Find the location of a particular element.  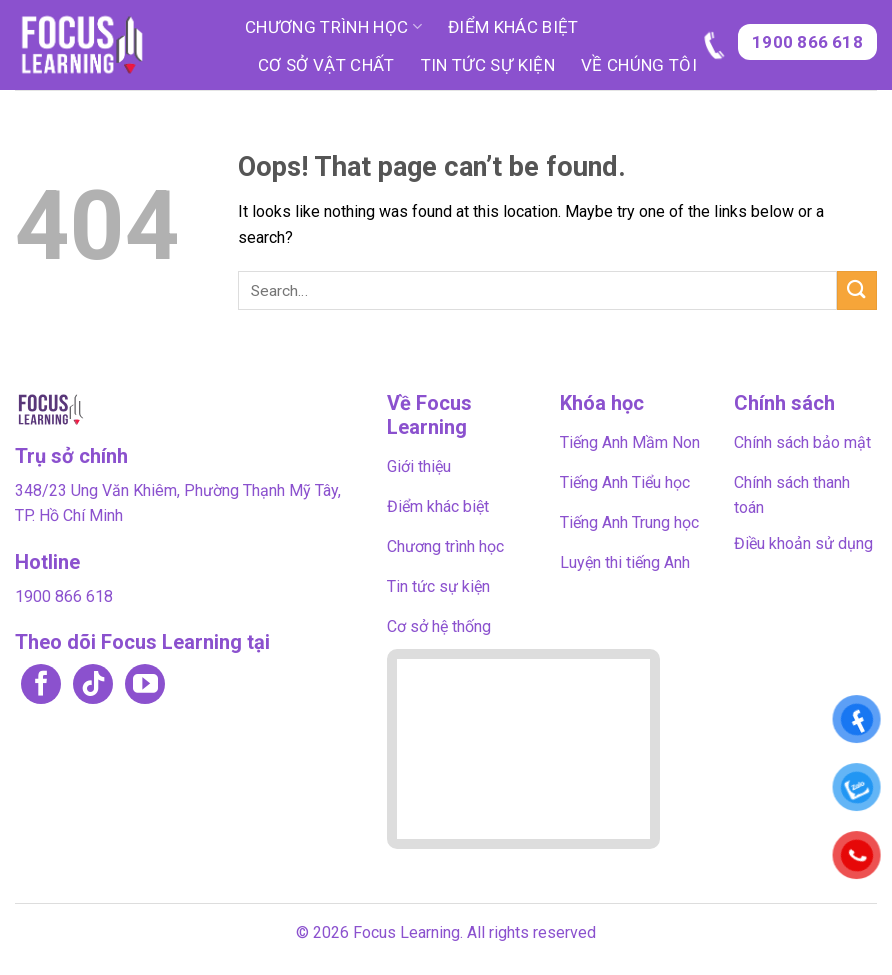

Tin tức sự kiện is located at coordinates (488, 65).